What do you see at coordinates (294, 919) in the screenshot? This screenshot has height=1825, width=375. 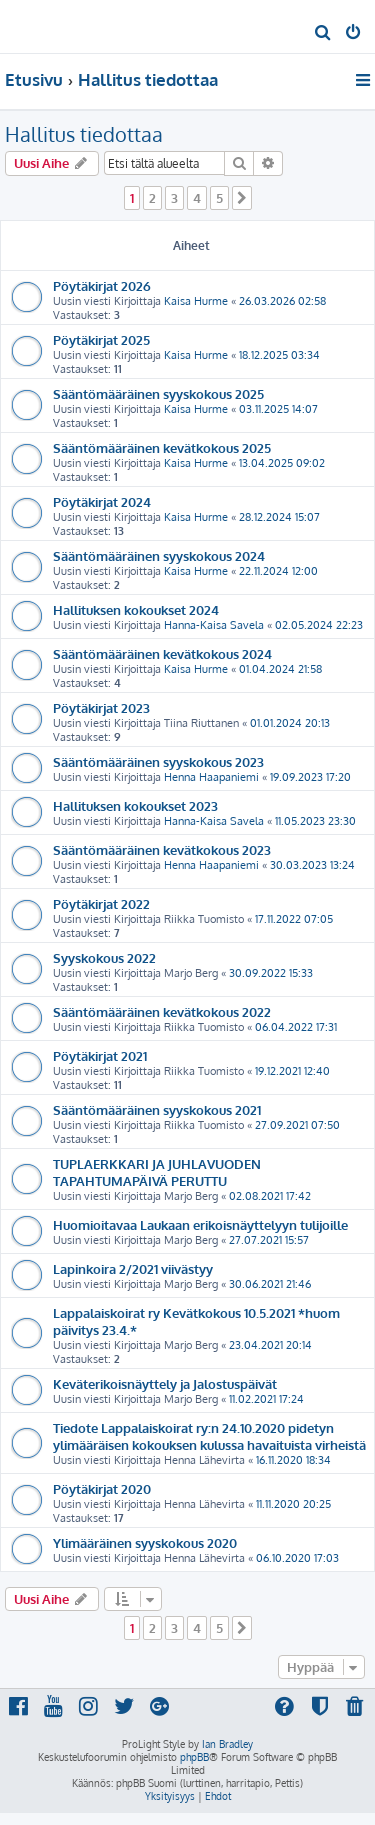 I see `17.11.2022 07:05` at bounding box center [294, 919].